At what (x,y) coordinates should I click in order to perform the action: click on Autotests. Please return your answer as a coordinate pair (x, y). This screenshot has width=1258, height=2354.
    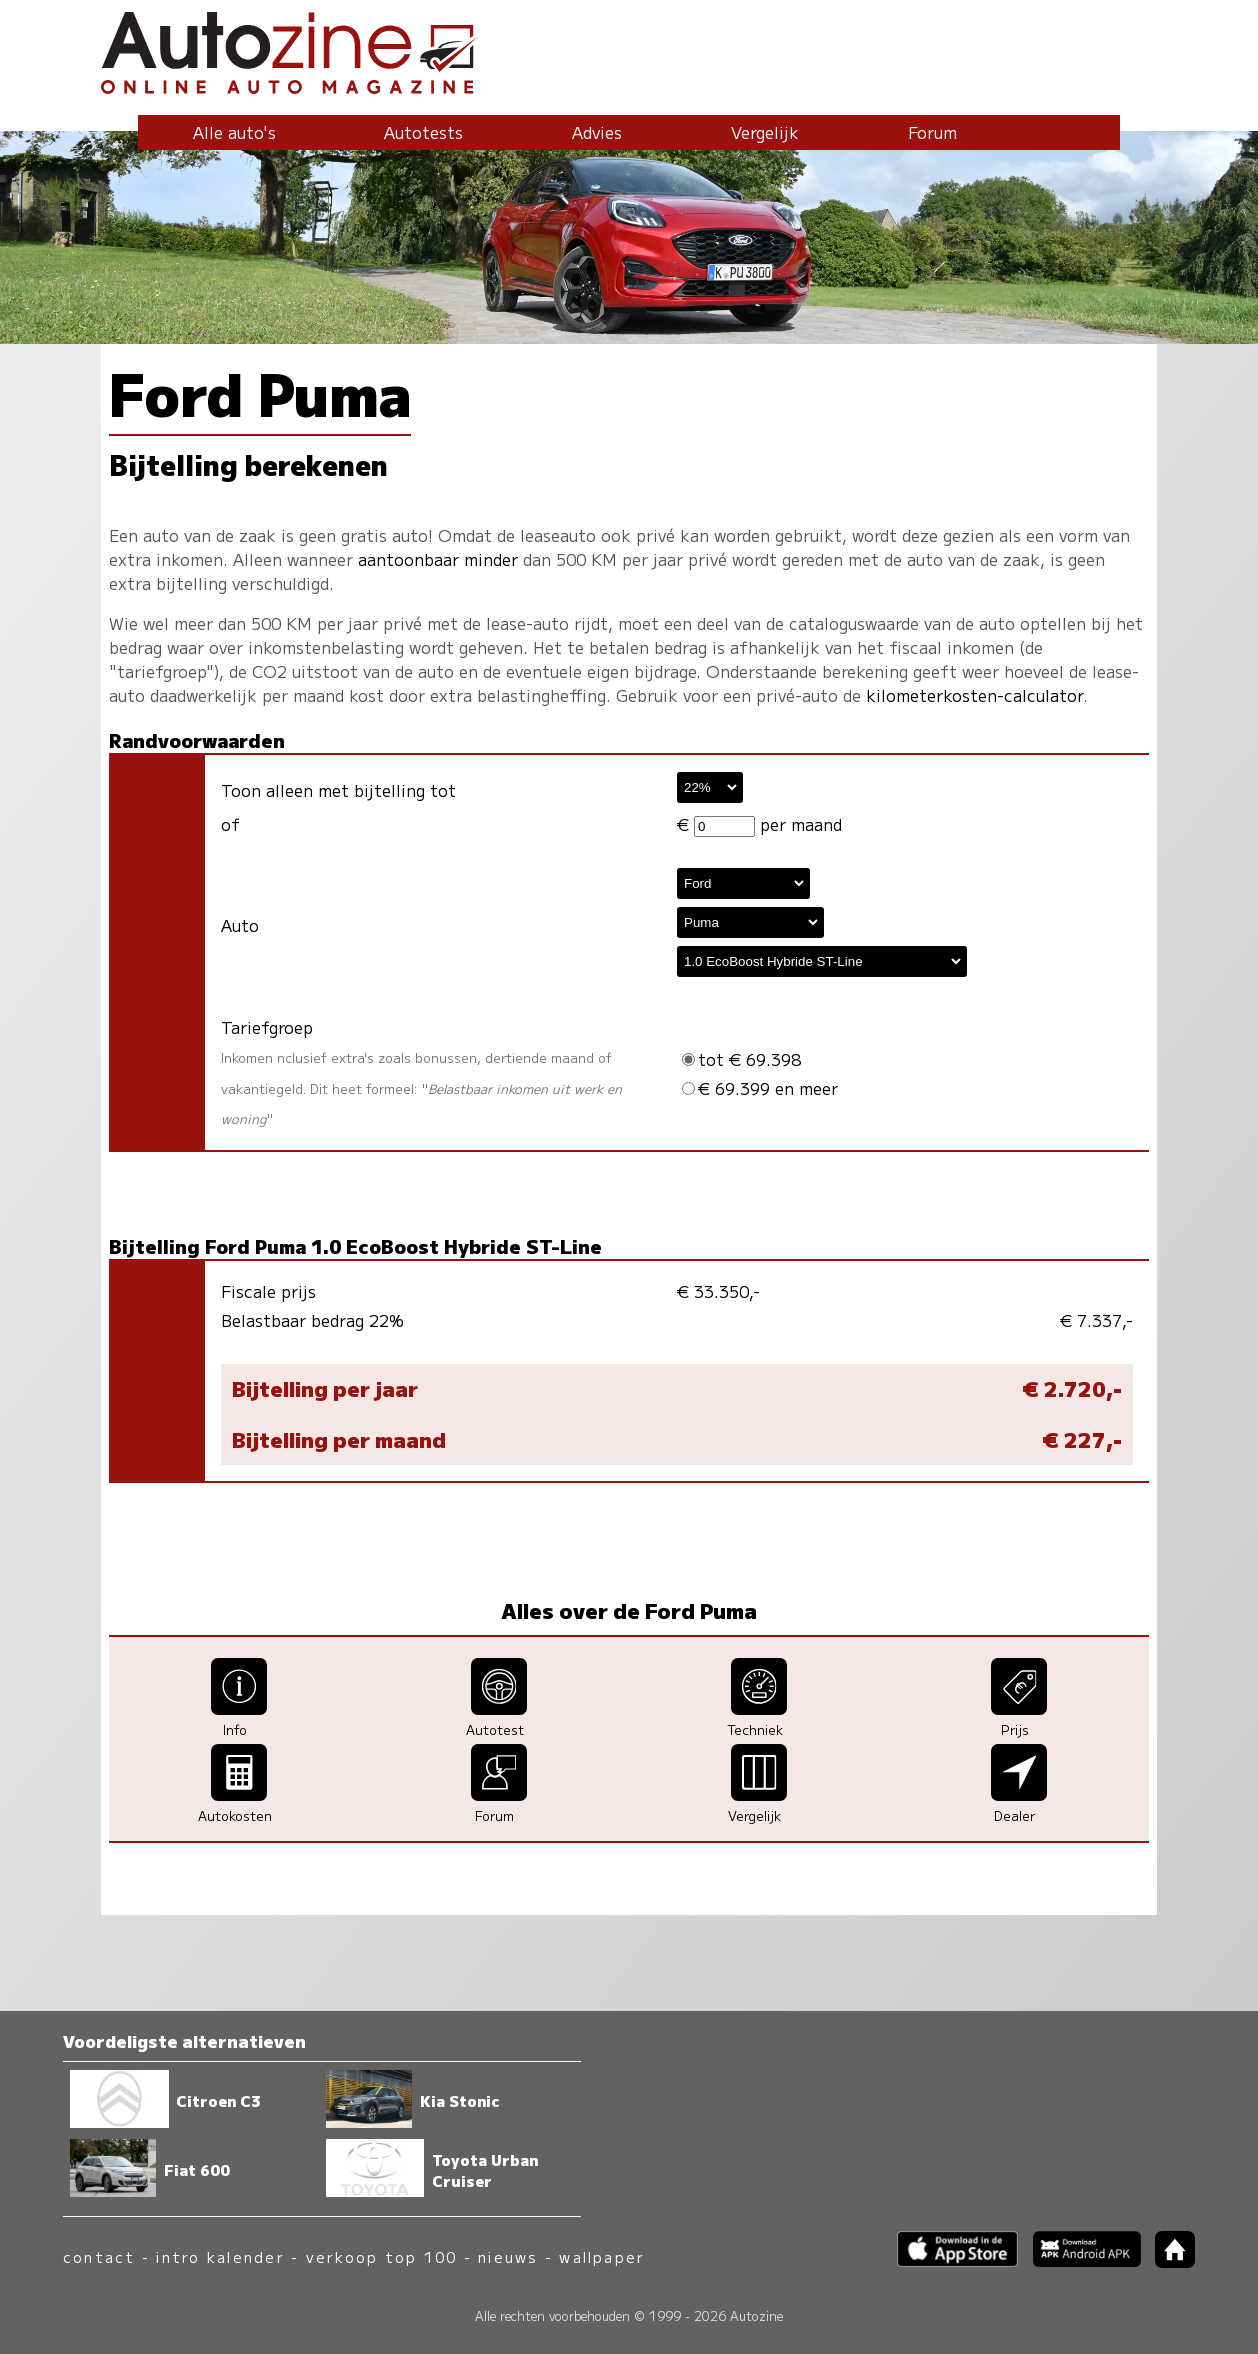
    Looking at the image, I should click on (423, 132).